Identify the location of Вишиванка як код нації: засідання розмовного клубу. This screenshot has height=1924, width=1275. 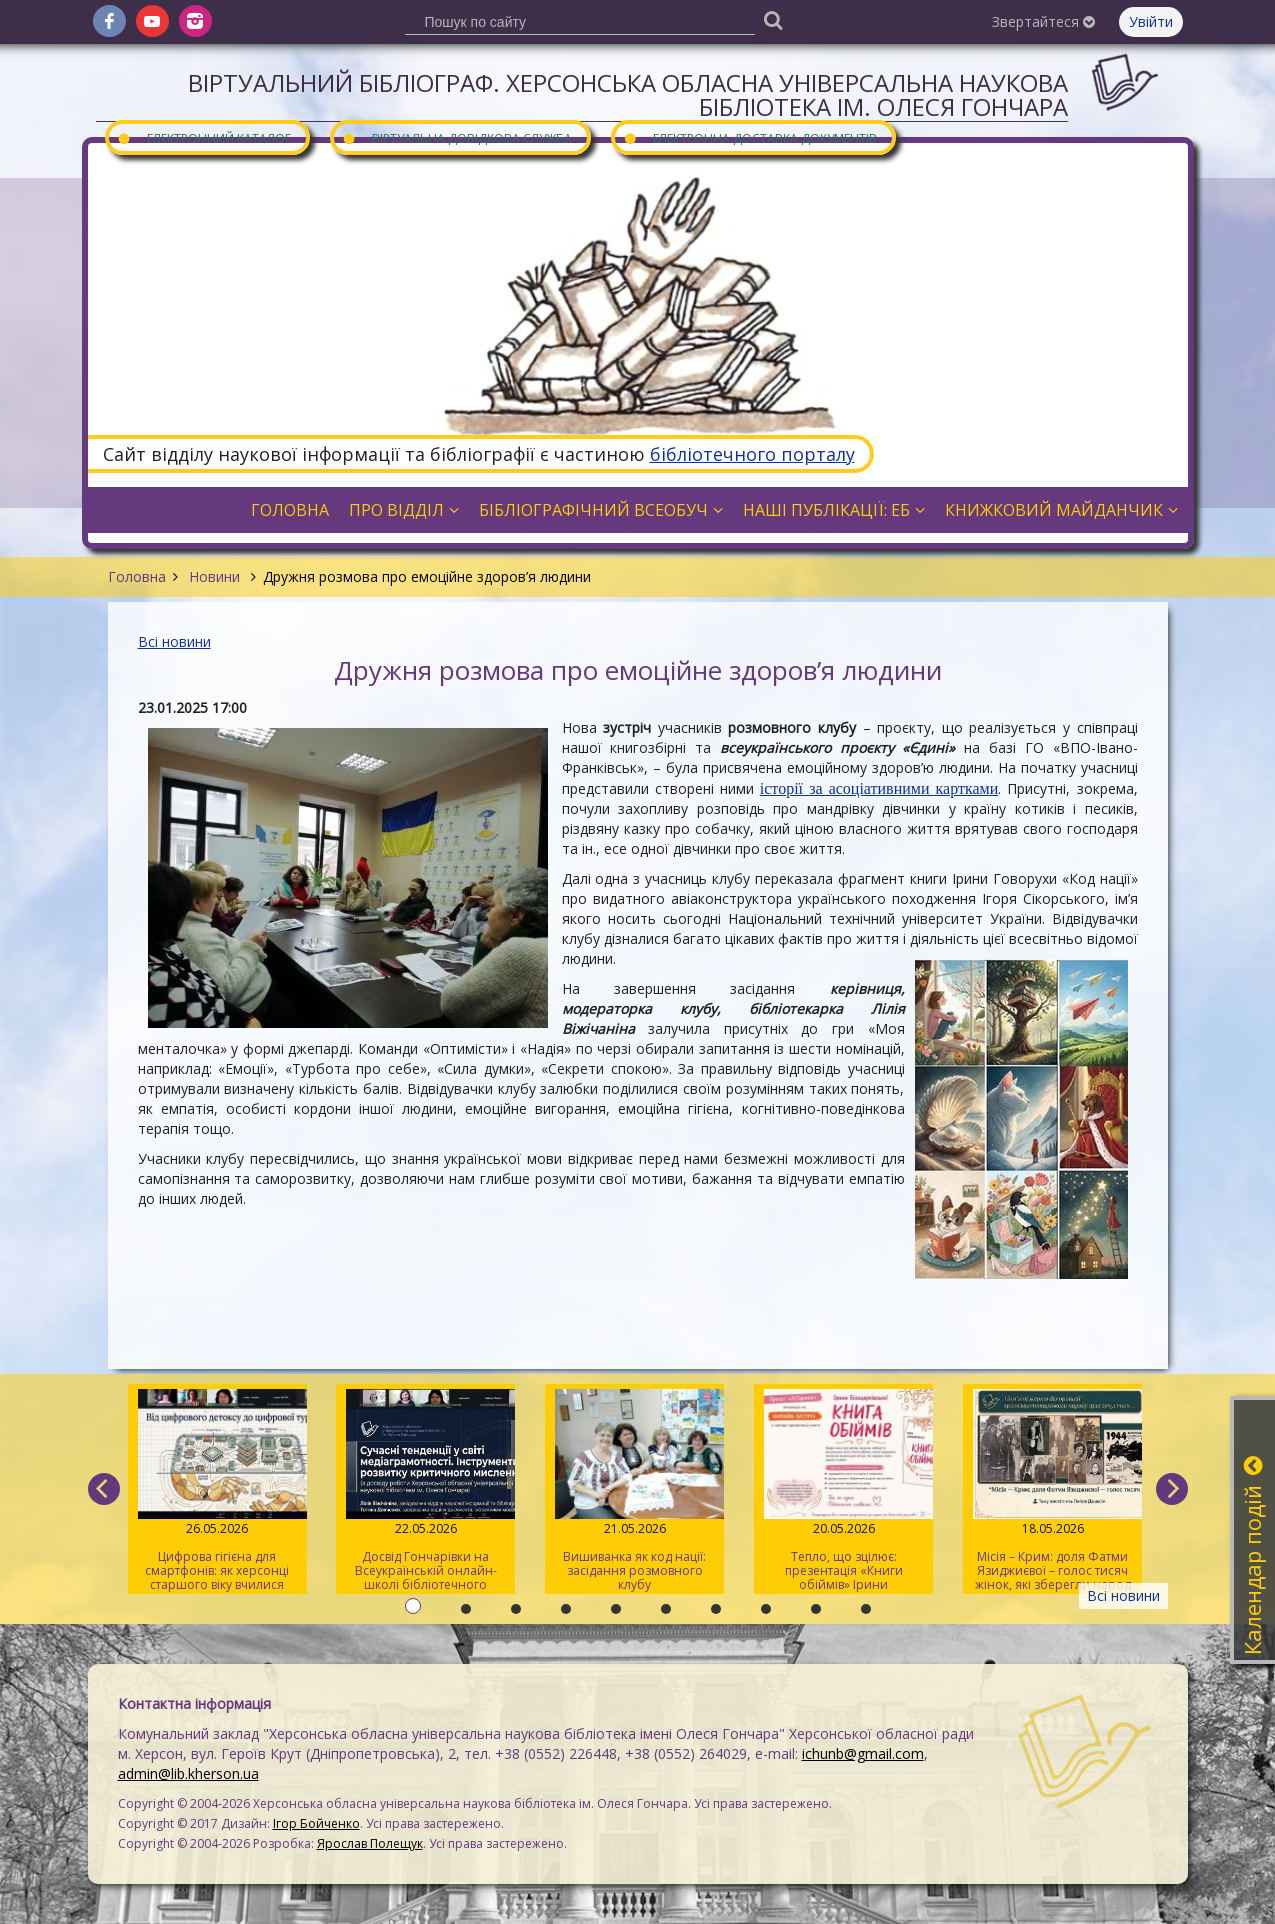
(634, 1491).